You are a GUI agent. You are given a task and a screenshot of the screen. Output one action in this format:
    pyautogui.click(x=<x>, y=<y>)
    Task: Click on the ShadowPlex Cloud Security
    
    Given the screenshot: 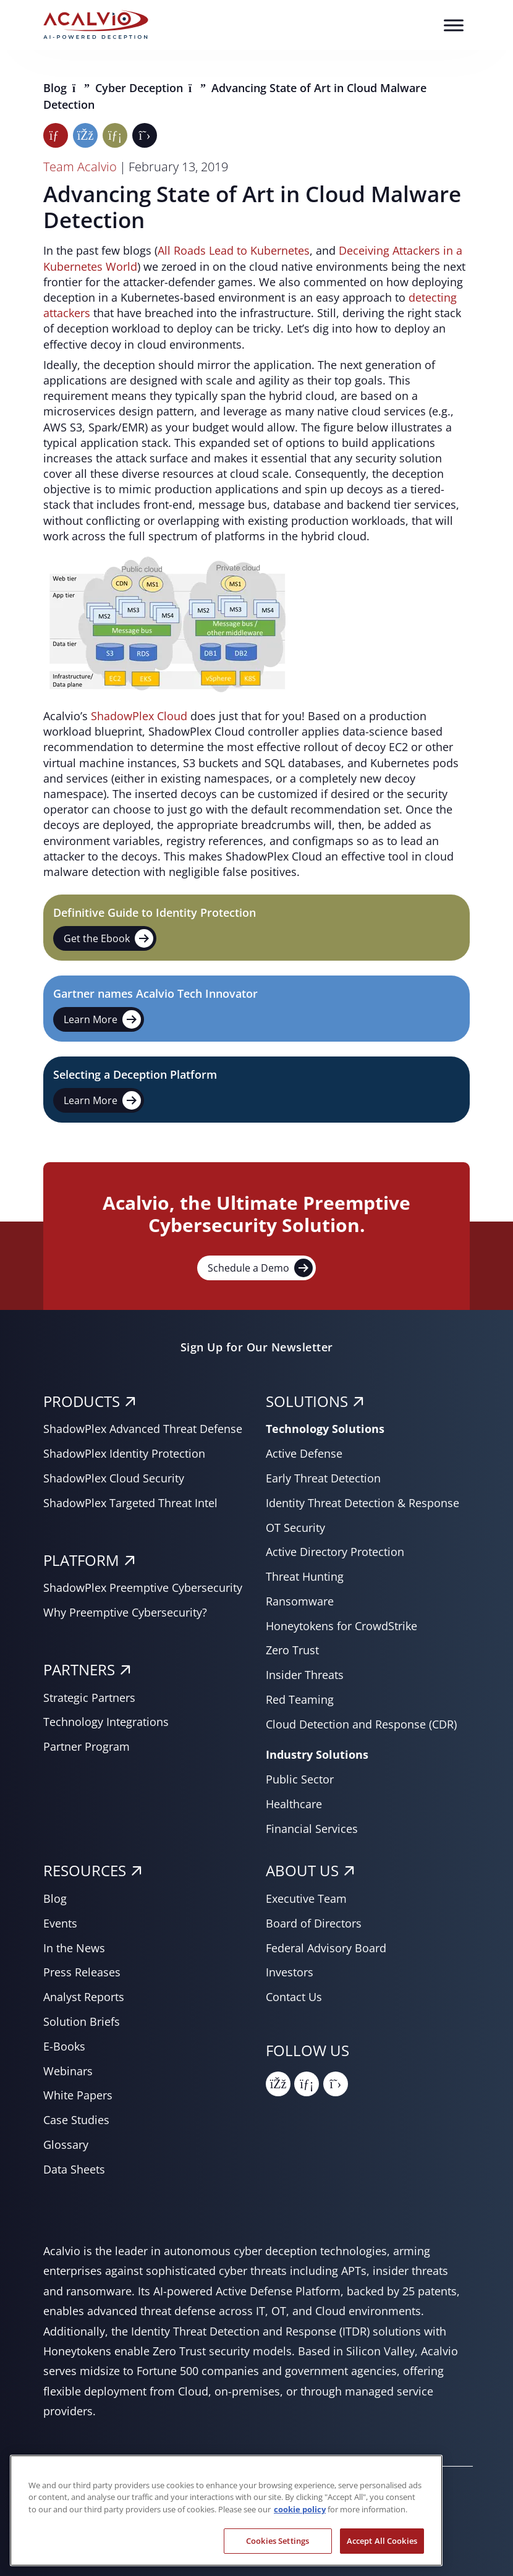 What is the action you would take?
    pyautogui.click(x=113, y=1478)
    